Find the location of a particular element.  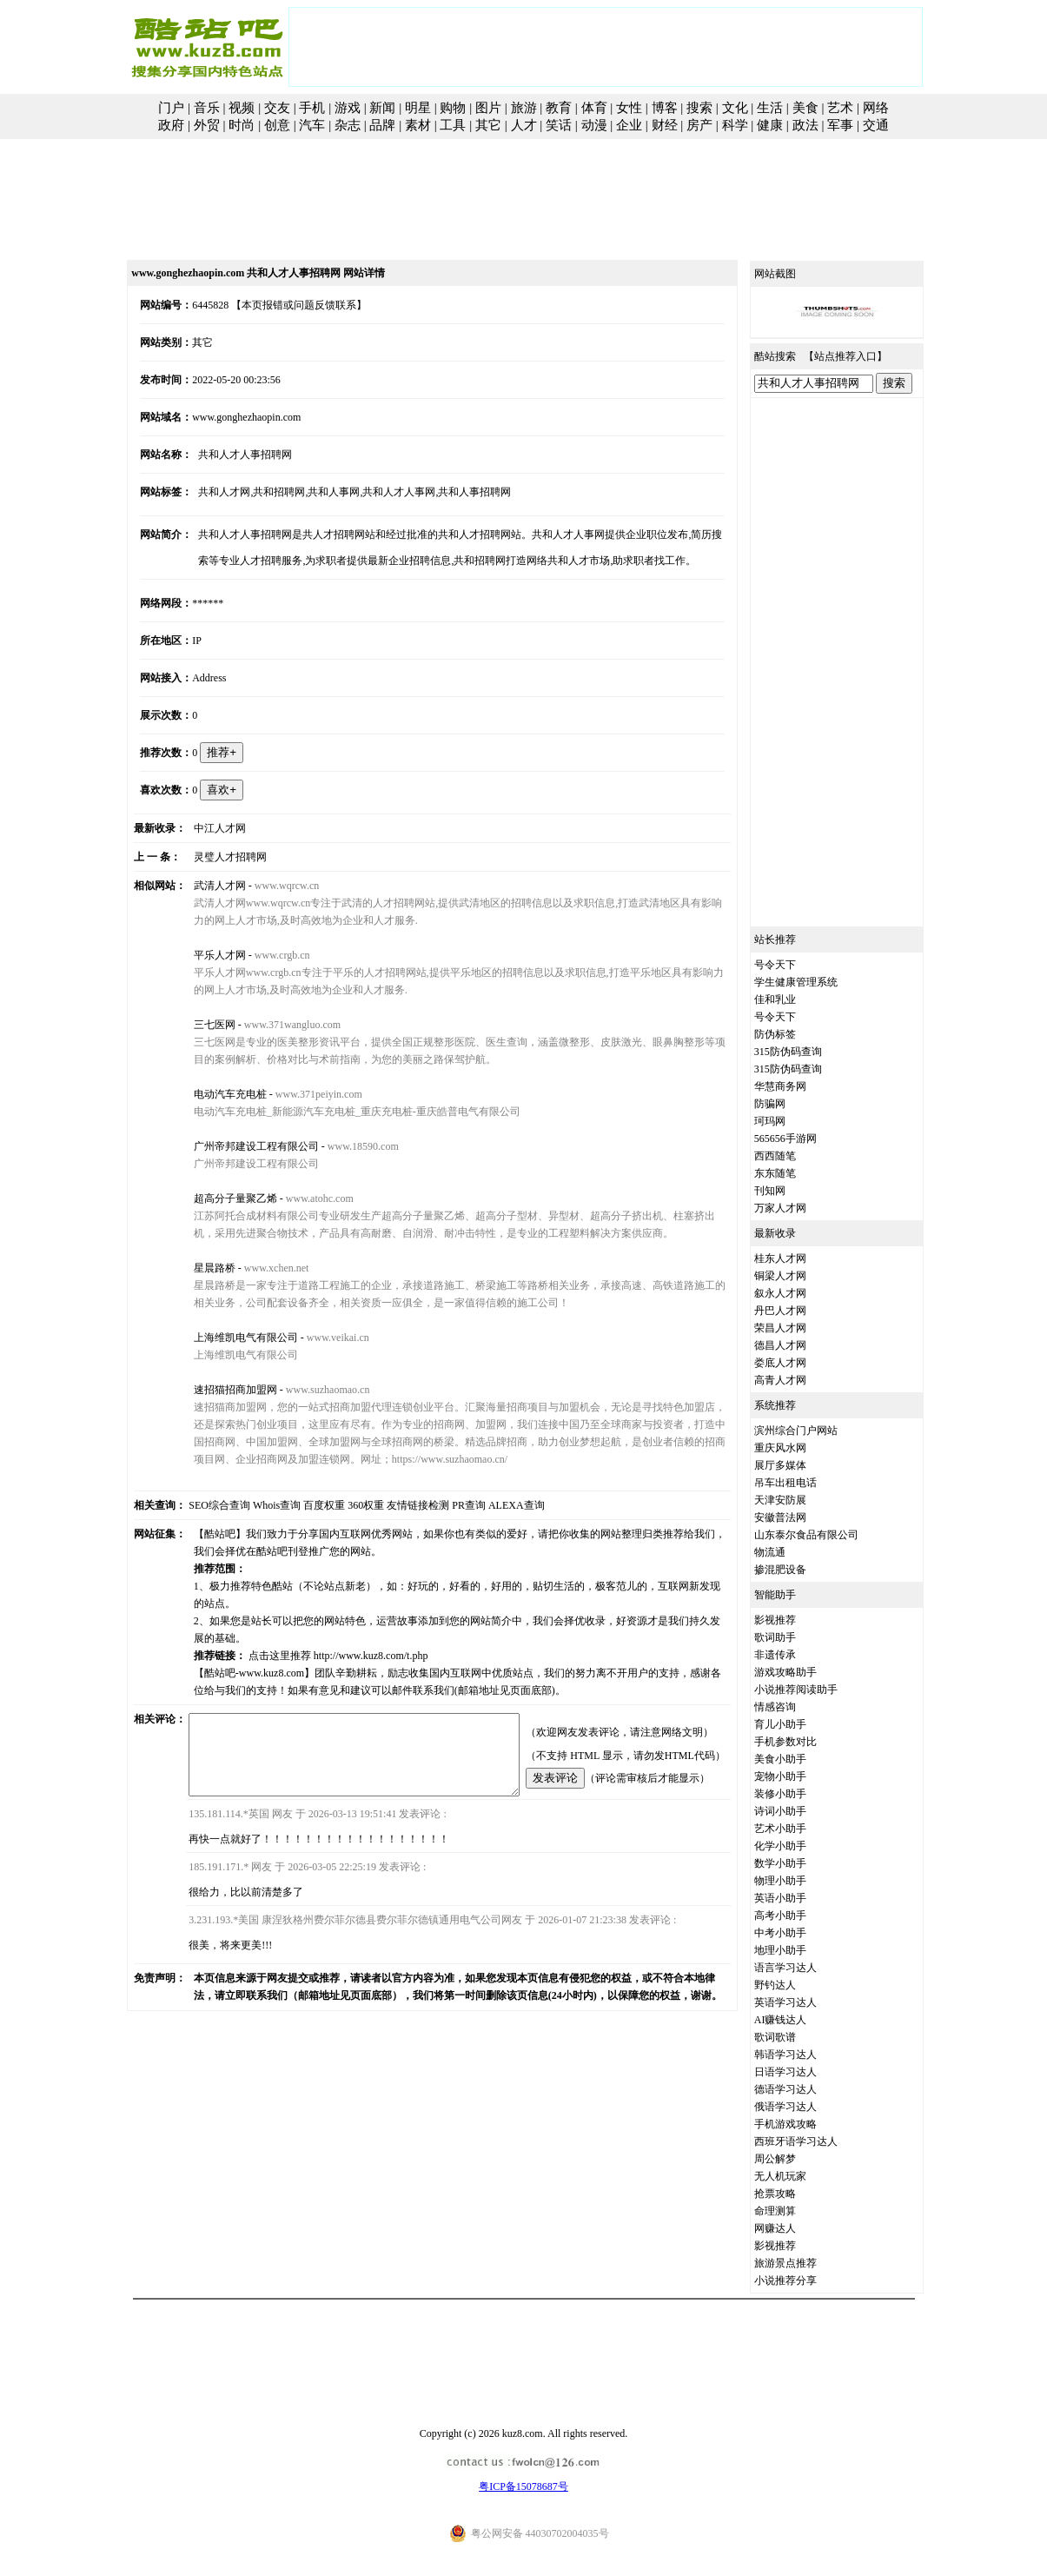

购物 is located at coordinates (453, 108).